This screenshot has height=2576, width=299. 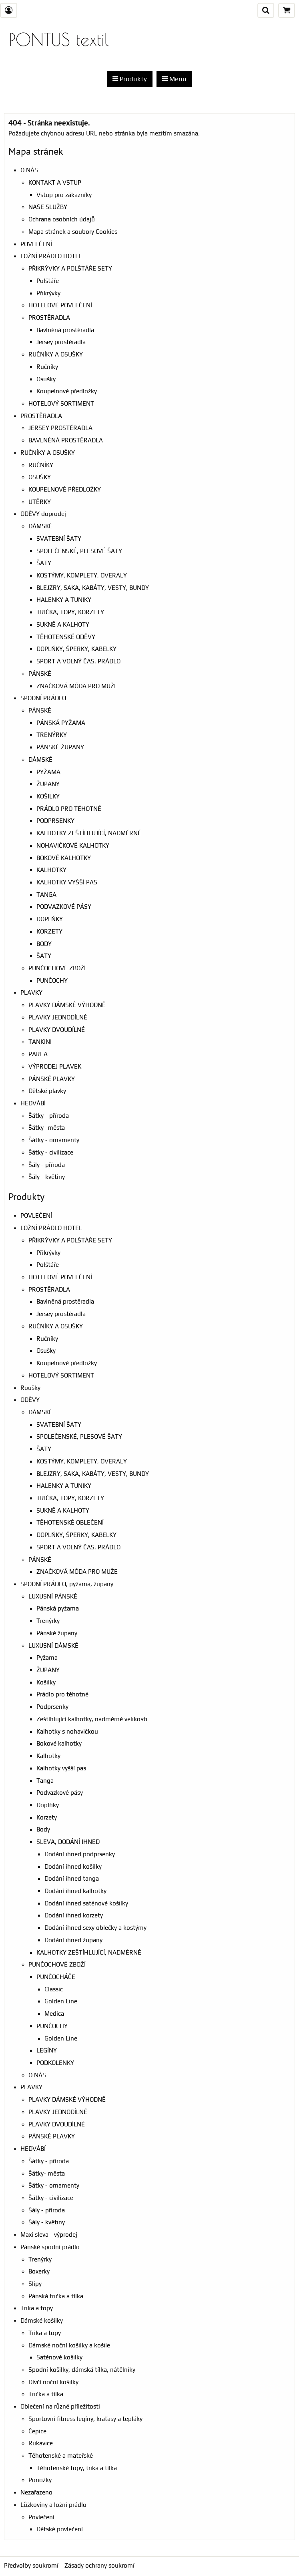 I want to click on Trička a tílka, so click(x=45, y=2394).